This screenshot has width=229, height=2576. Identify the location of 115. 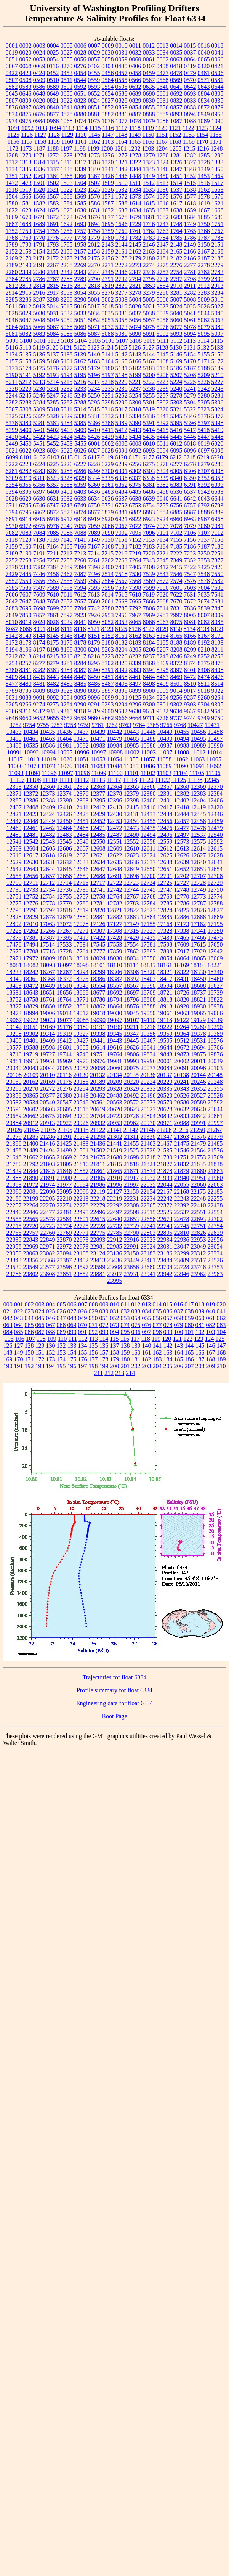
(114, 1338).